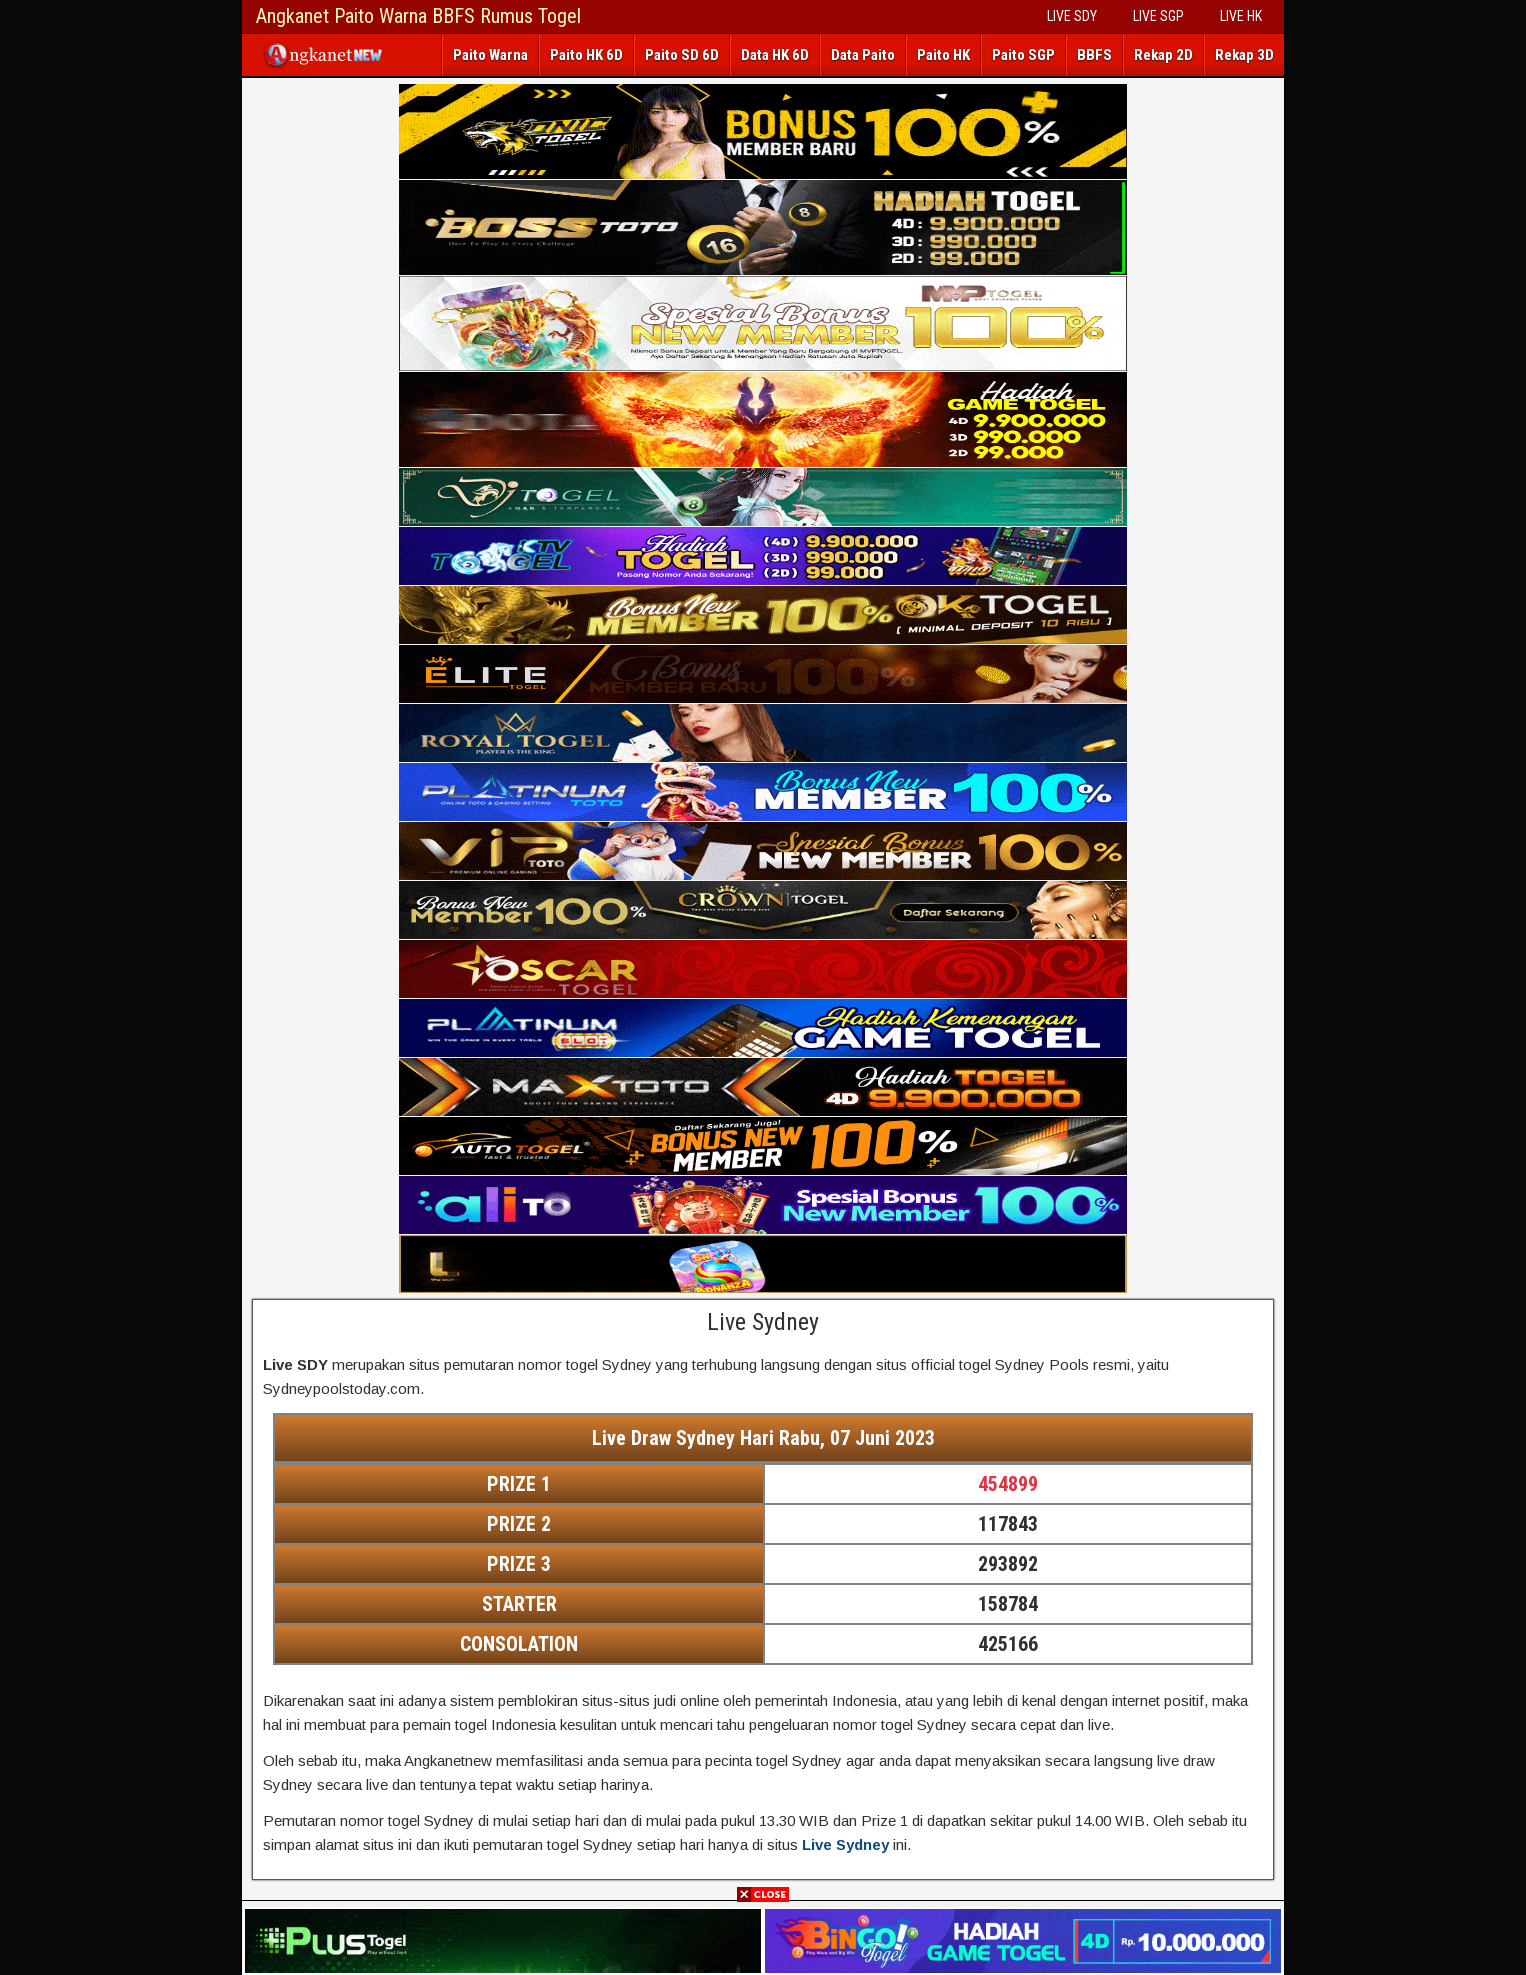 The image size is (1526, 1975). I want to click on BBFS, so click(1094, 55).